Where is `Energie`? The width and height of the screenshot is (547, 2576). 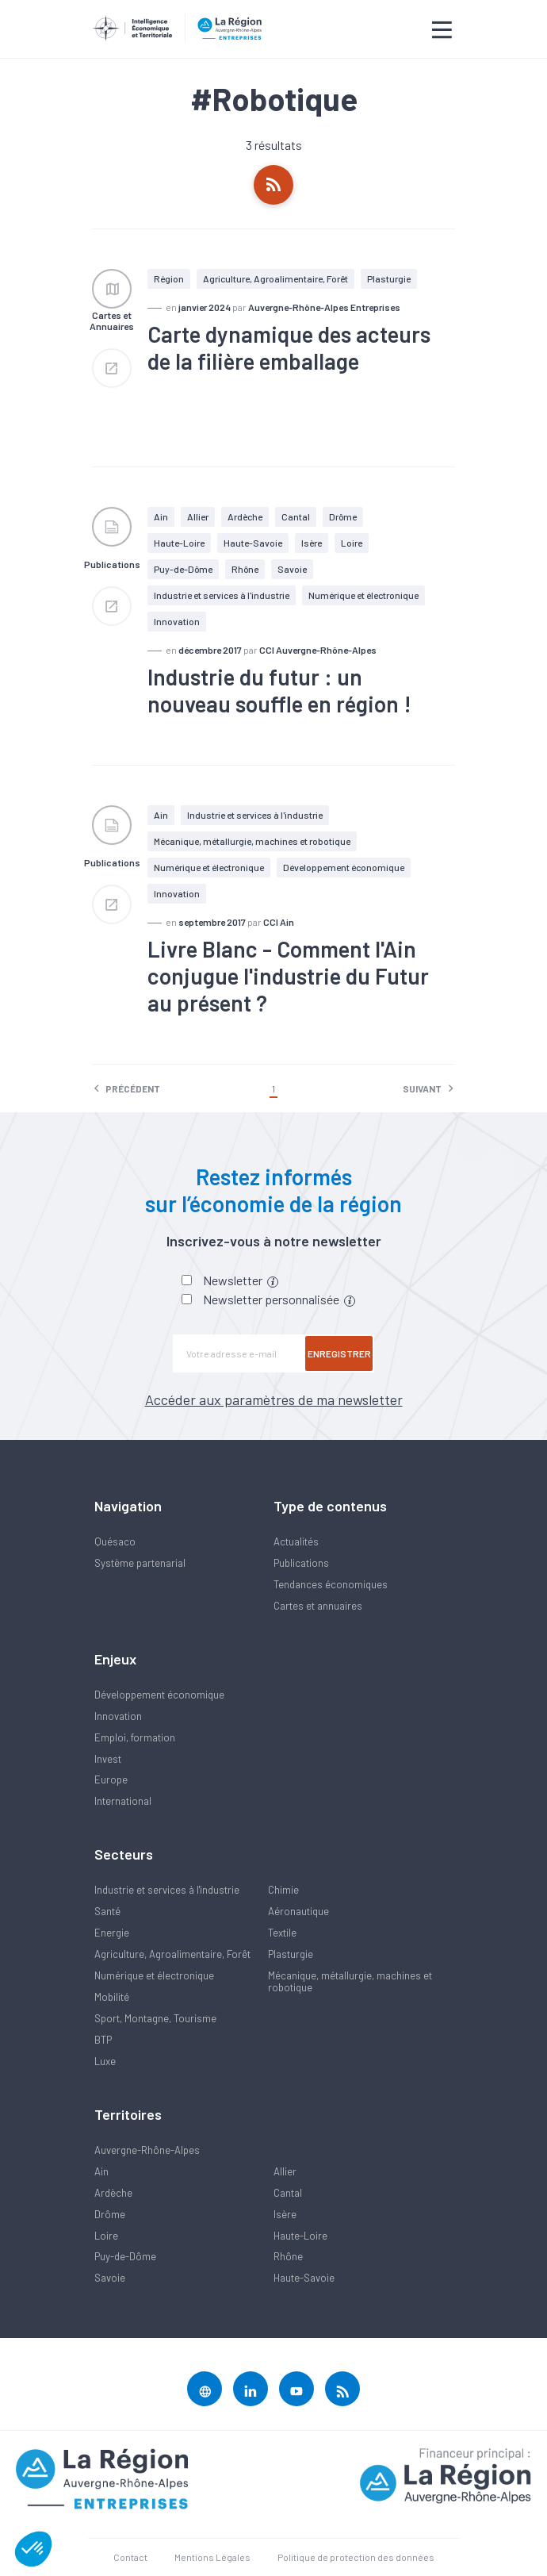
Energie is located at coordinates (111, 1932).